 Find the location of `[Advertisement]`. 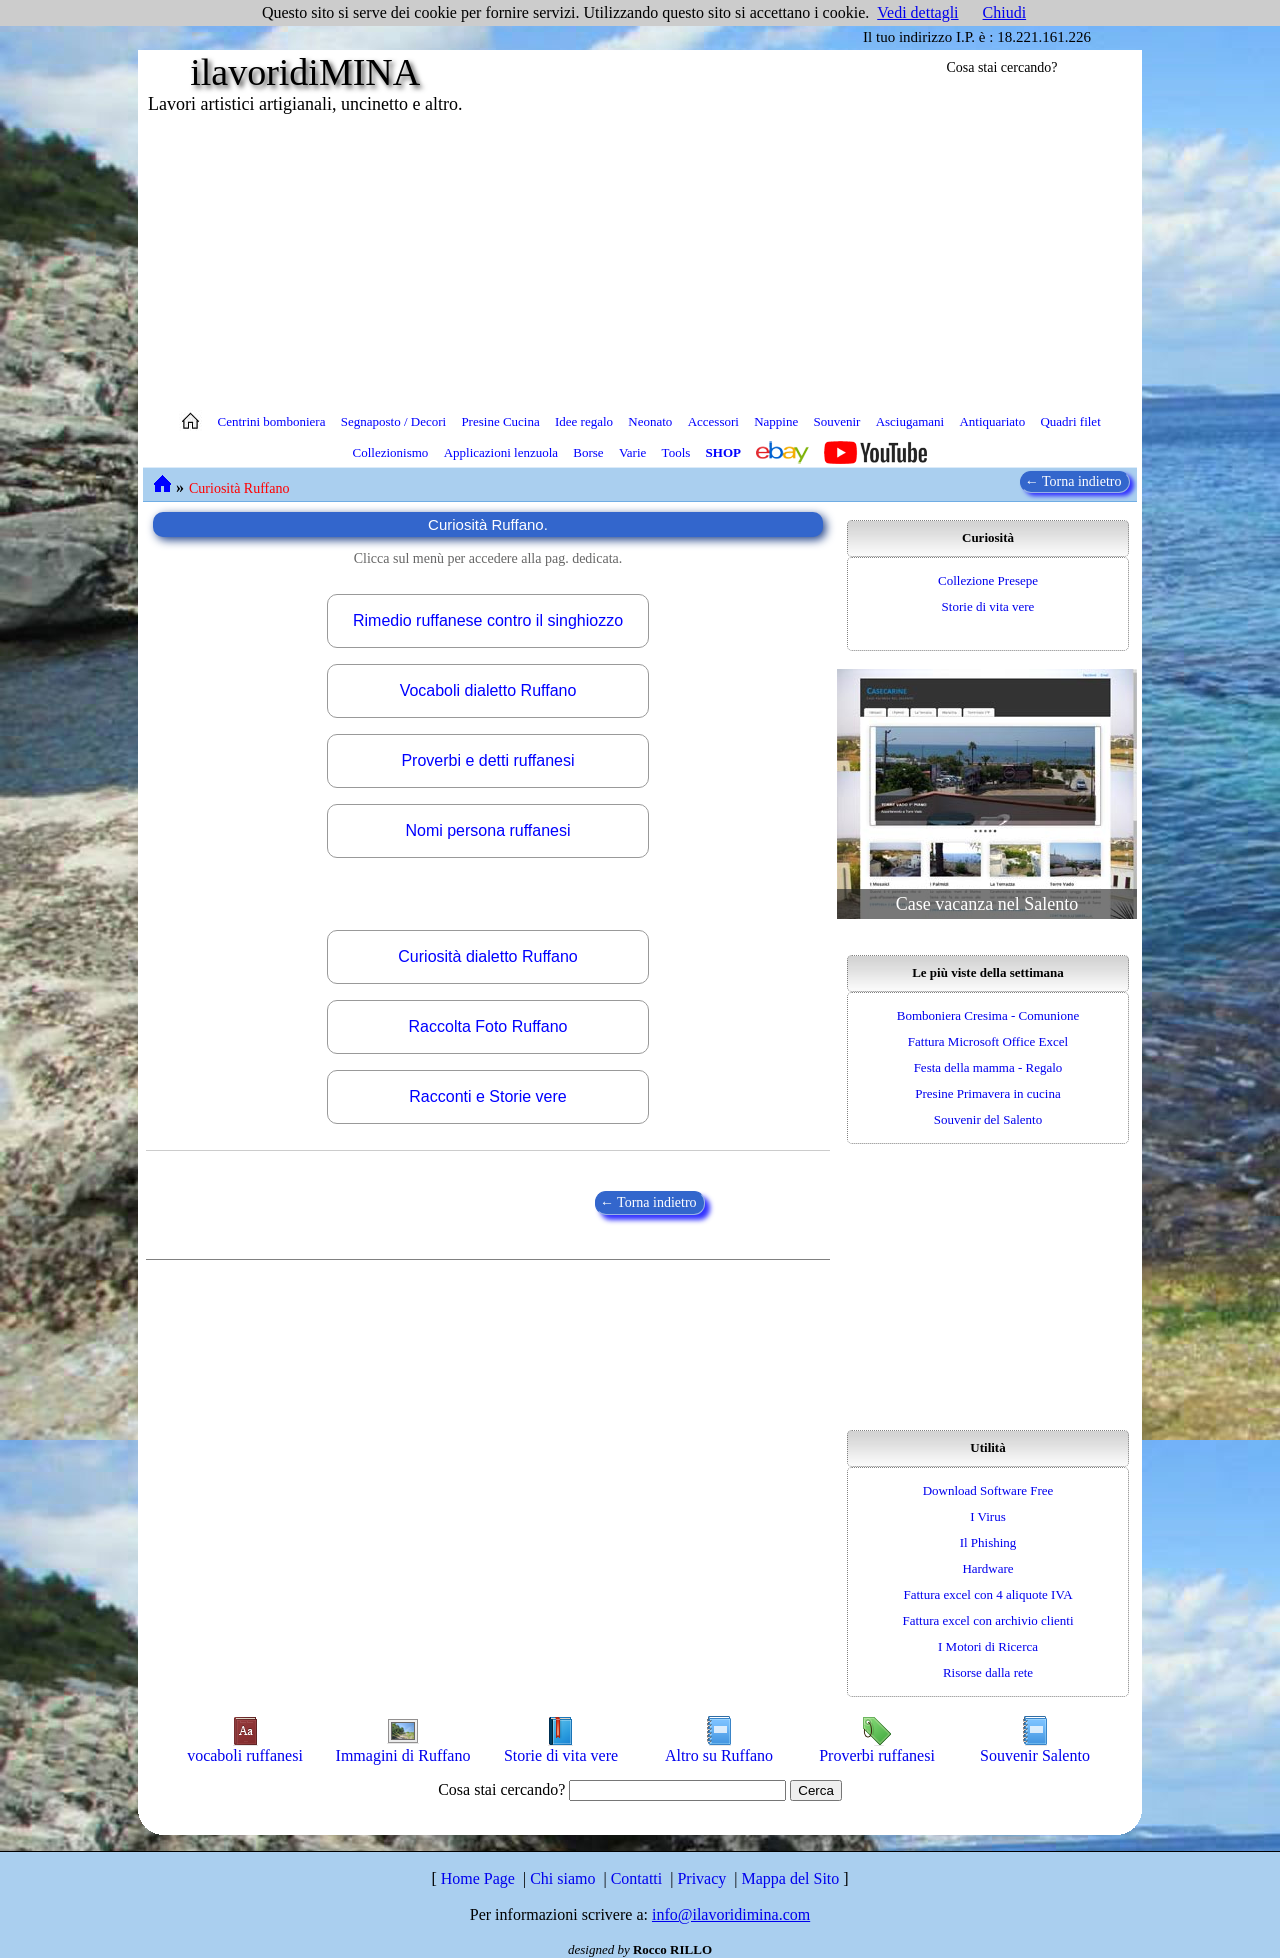

[Advertisement] is located at coordinates (640, 260).